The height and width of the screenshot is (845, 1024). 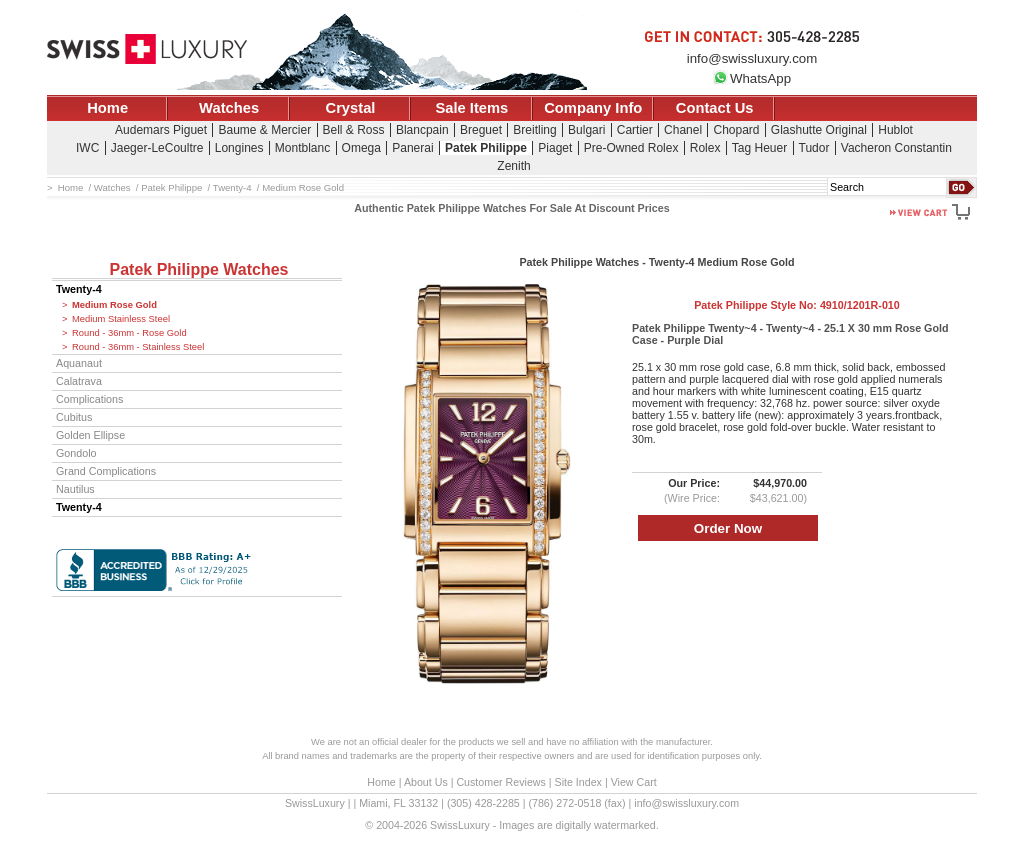 What do you see at coordinates (578, 782) in the screenshot?
I see `Site Index` at bounding box center [578, 782].